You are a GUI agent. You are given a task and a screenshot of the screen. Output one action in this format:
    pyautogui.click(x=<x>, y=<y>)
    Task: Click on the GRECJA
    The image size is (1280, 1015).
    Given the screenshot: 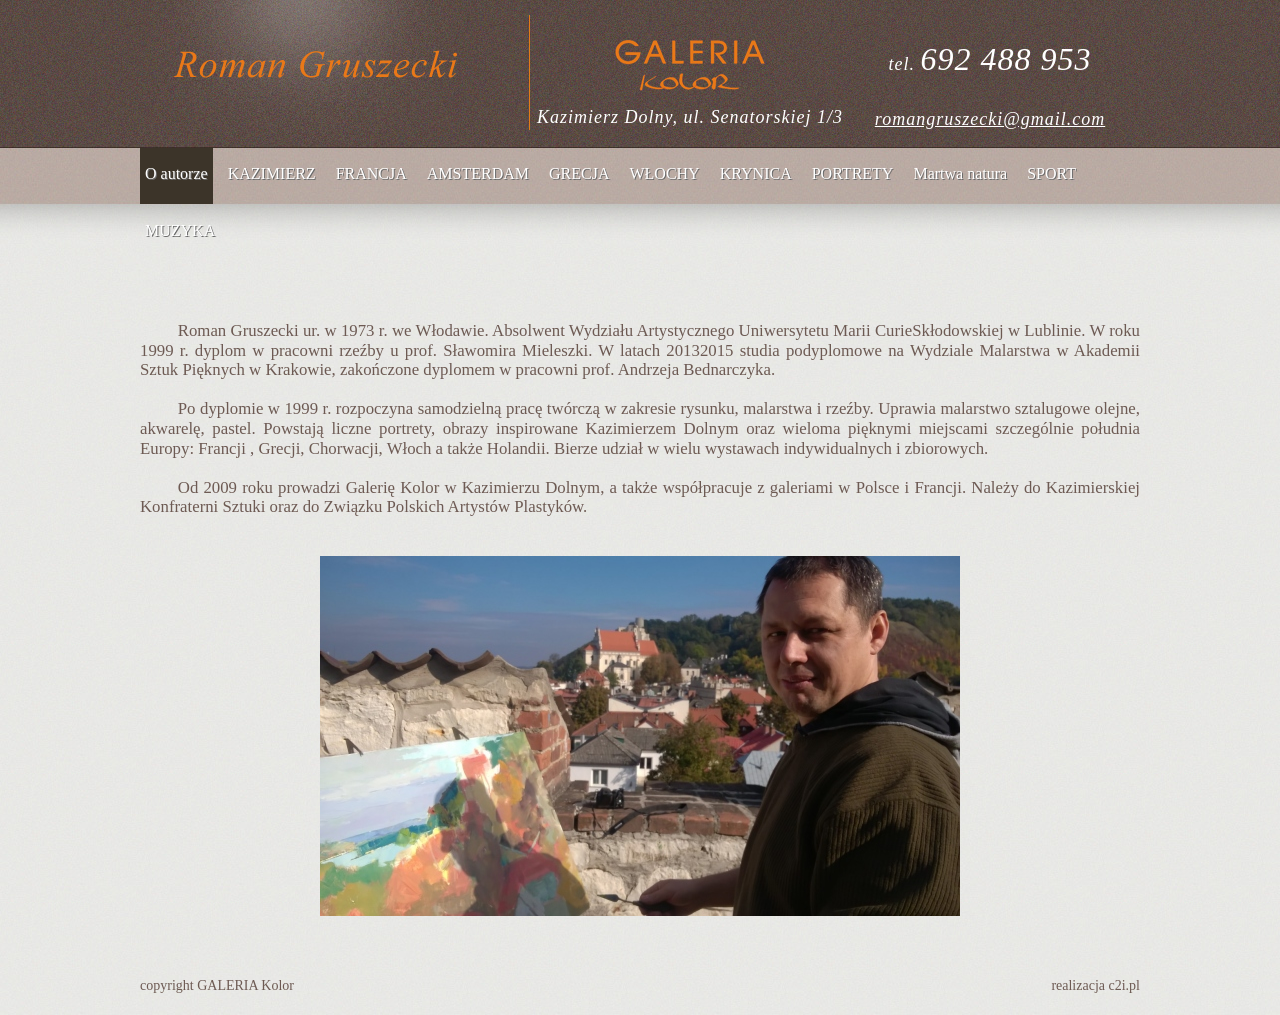 What is the action you would take?
    pyautogui.click(x=579, y=173)
    